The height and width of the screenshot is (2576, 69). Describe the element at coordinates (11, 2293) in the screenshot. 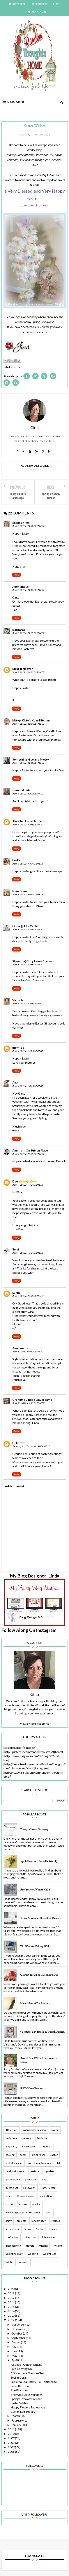

I see `2018` at that location.